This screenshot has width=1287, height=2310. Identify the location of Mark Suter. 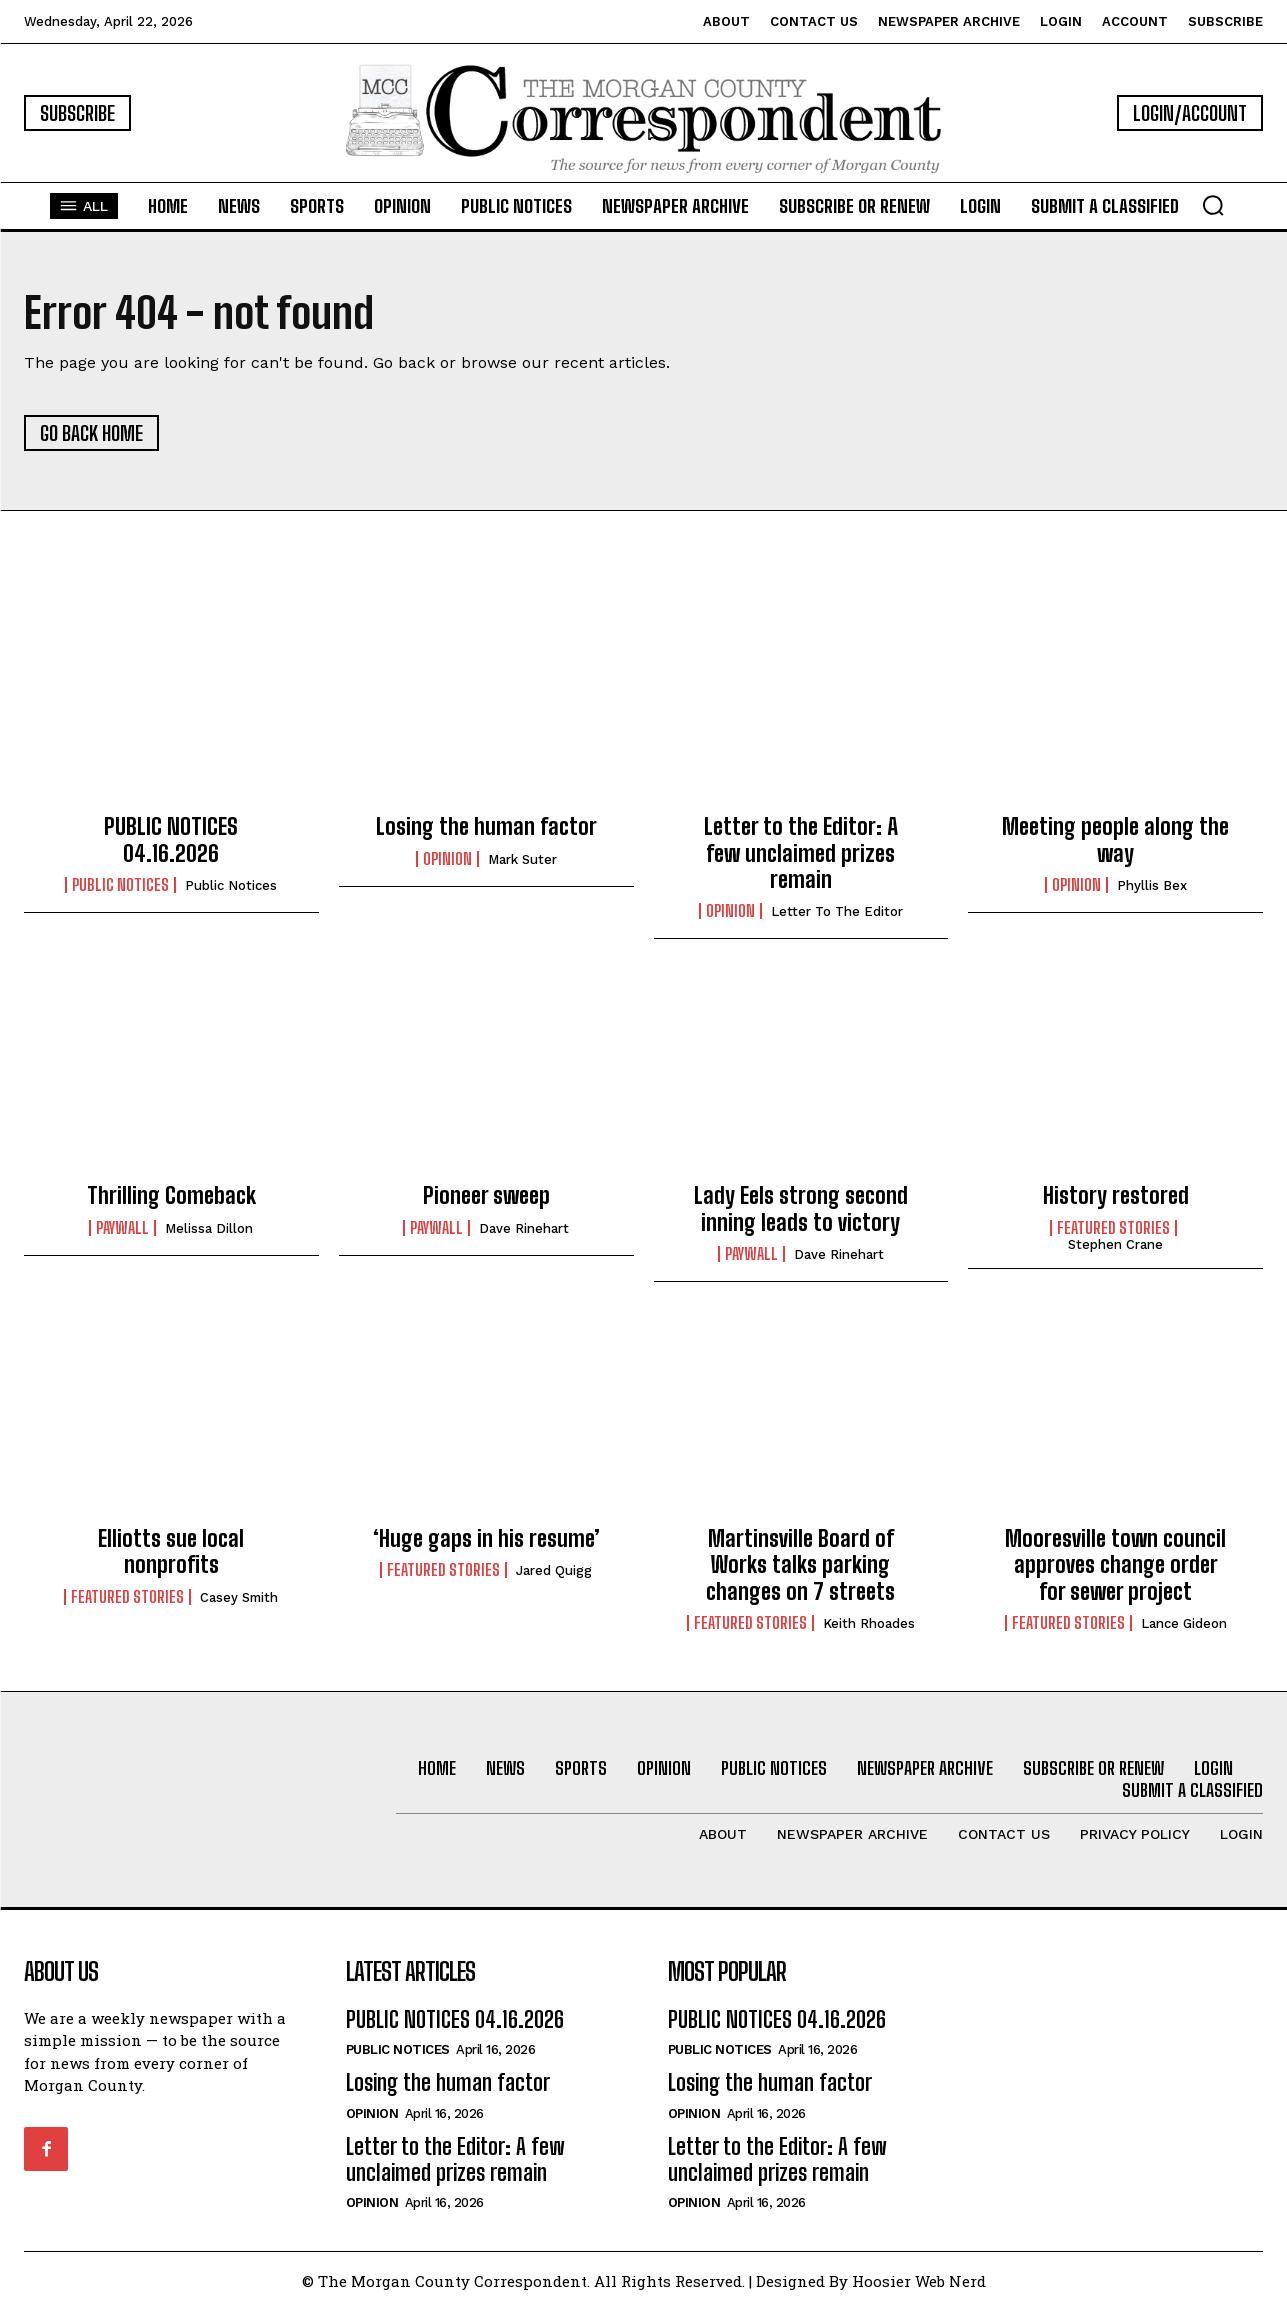
(522, 859).